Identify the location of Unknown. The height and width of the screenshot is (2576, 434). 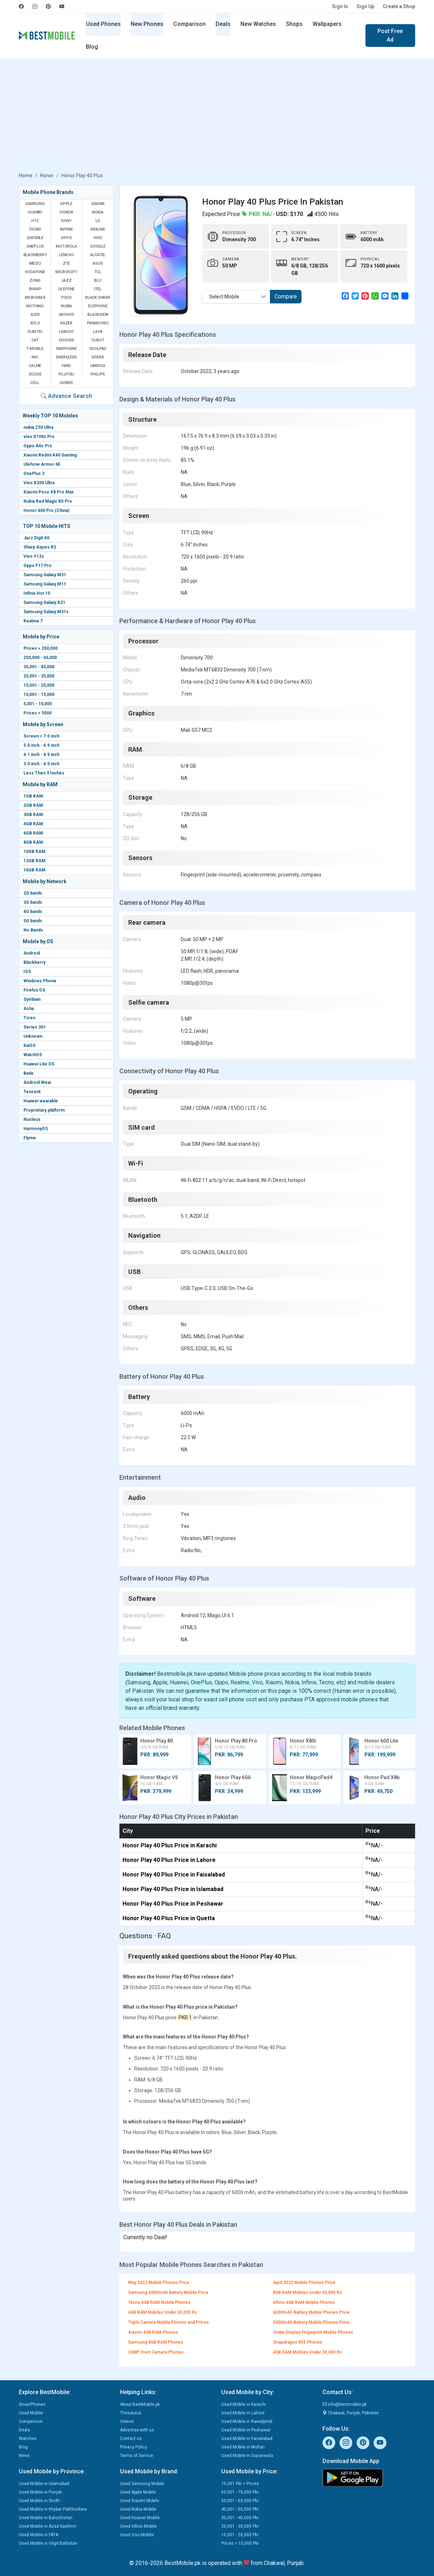
(32, 1036).